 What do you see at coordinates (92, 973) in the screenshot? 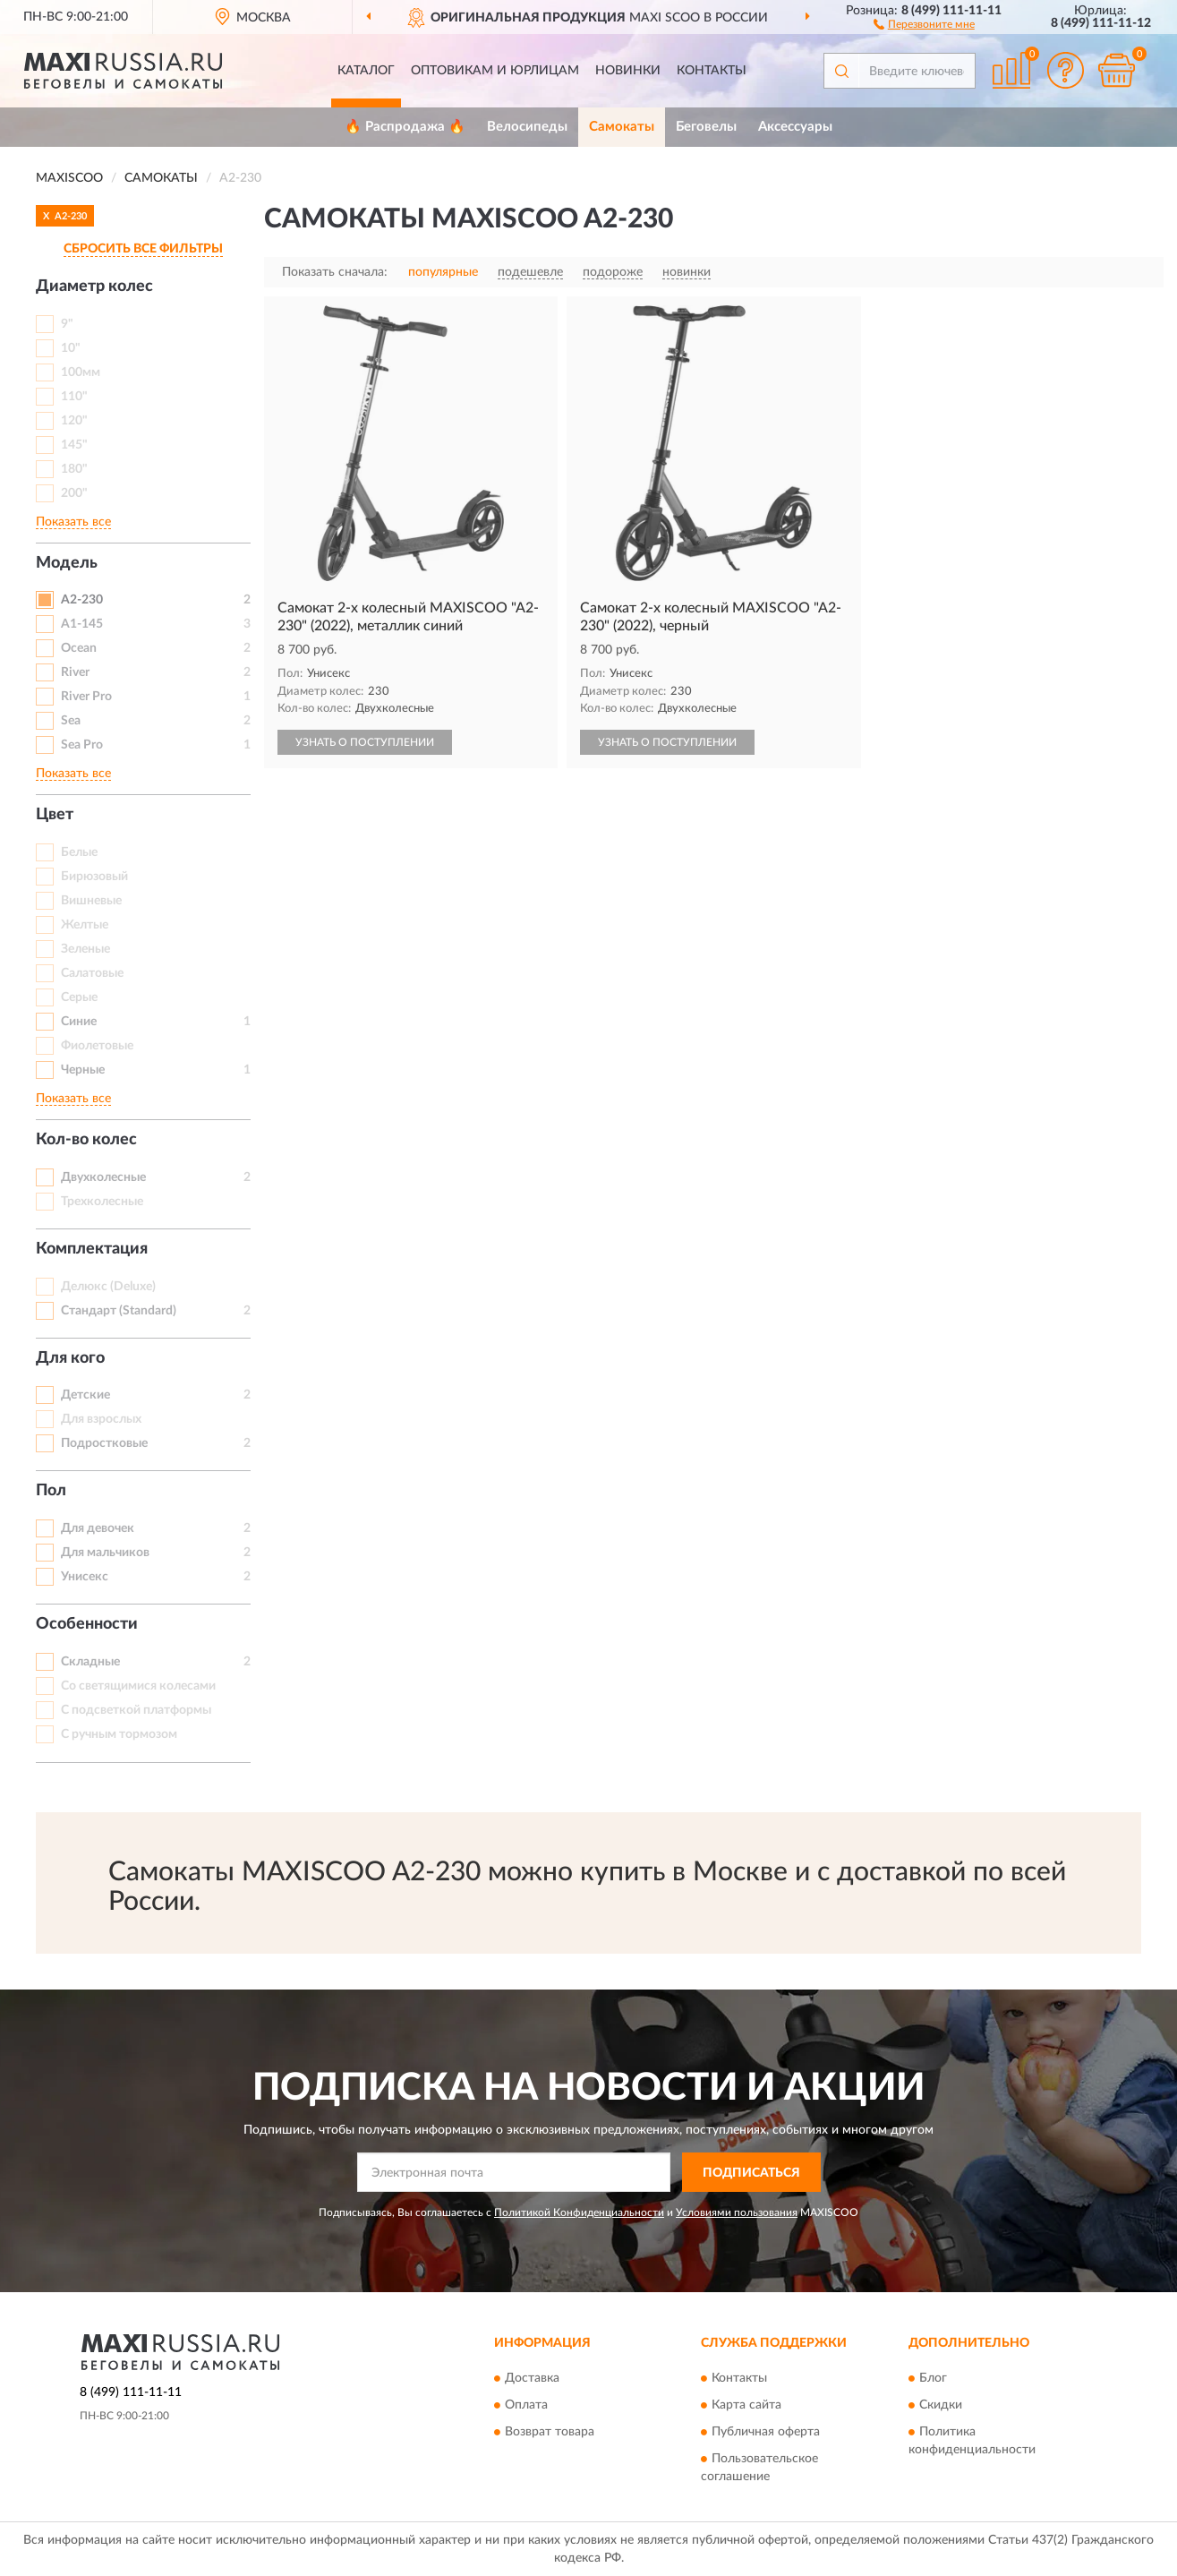
I see `Салатовые` at bounding box center [92, 973].